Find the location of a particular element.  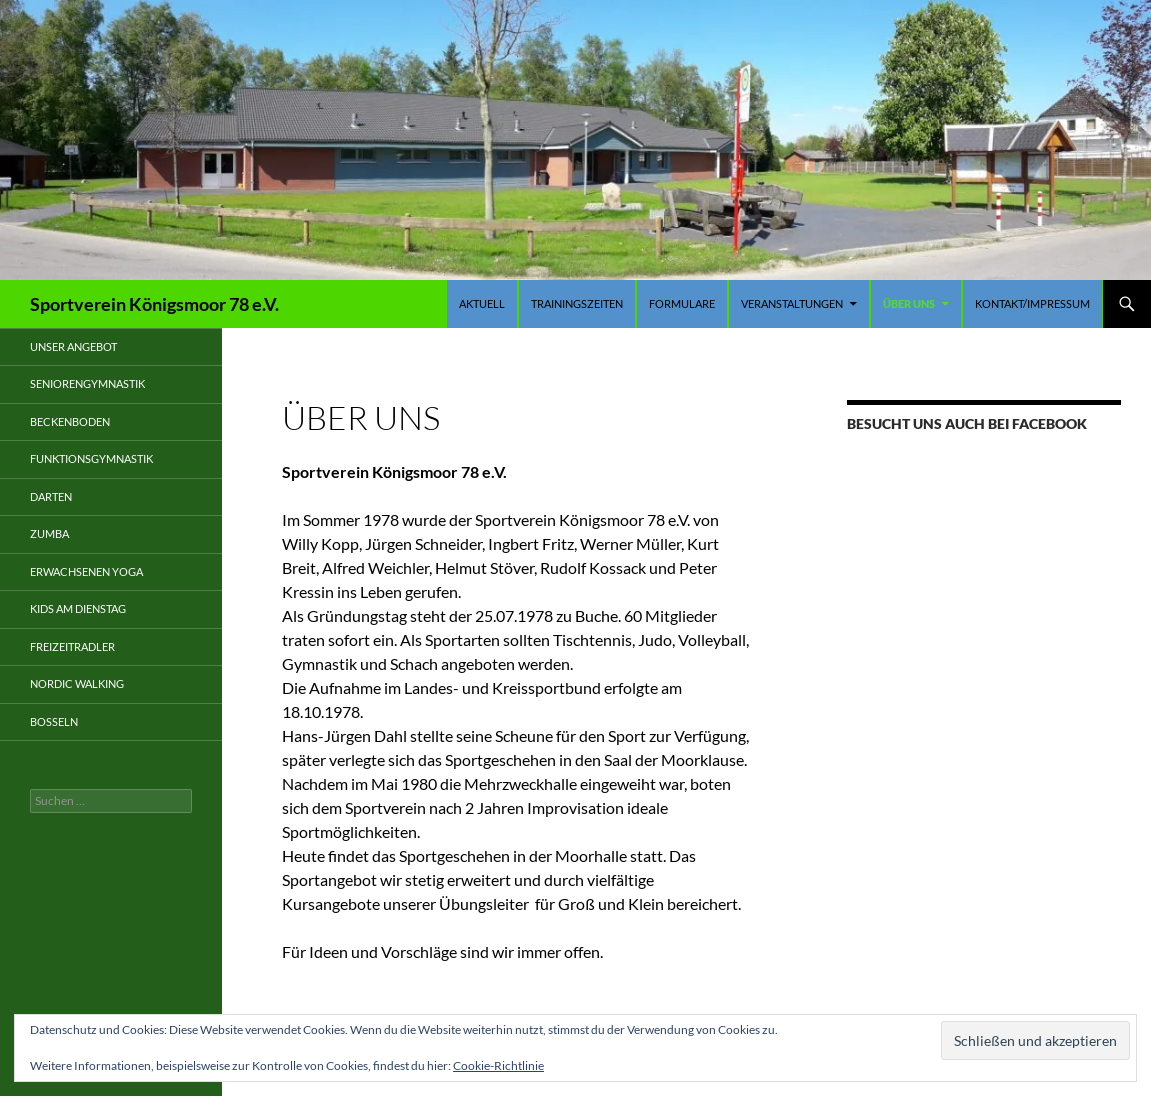

Besucht uns auch bei Facebook is located at coordinates (967, 423).